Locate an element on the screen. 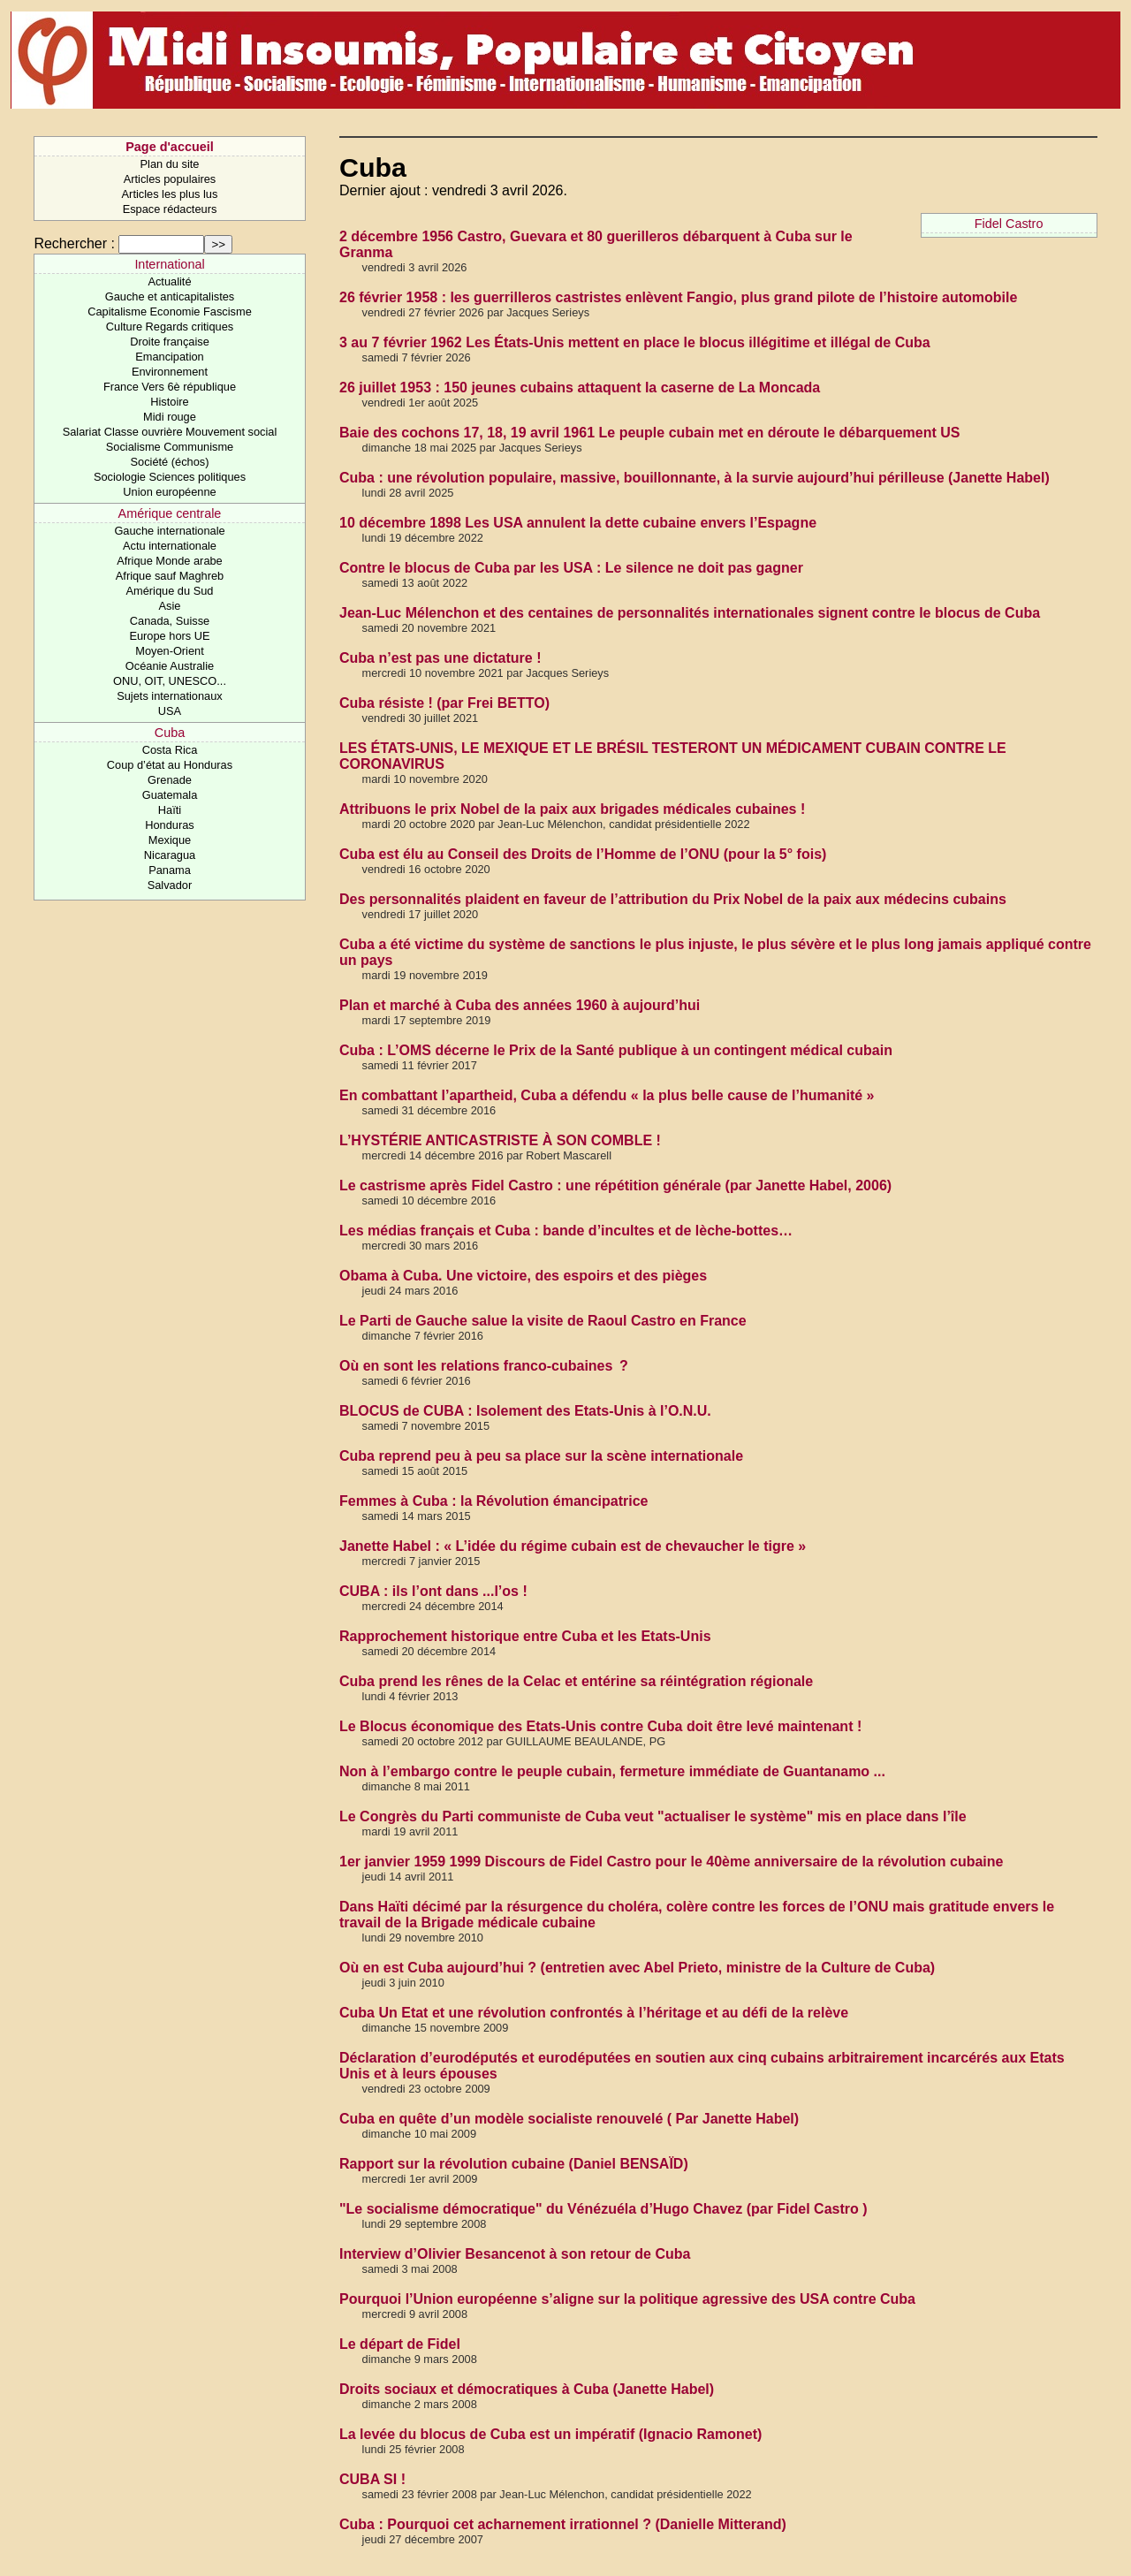 The image size is (1131, 2576). L’HYSTÉRIE ANTICASTRISTE À SON COMBLE ! is located at coordinates (500, 1140).